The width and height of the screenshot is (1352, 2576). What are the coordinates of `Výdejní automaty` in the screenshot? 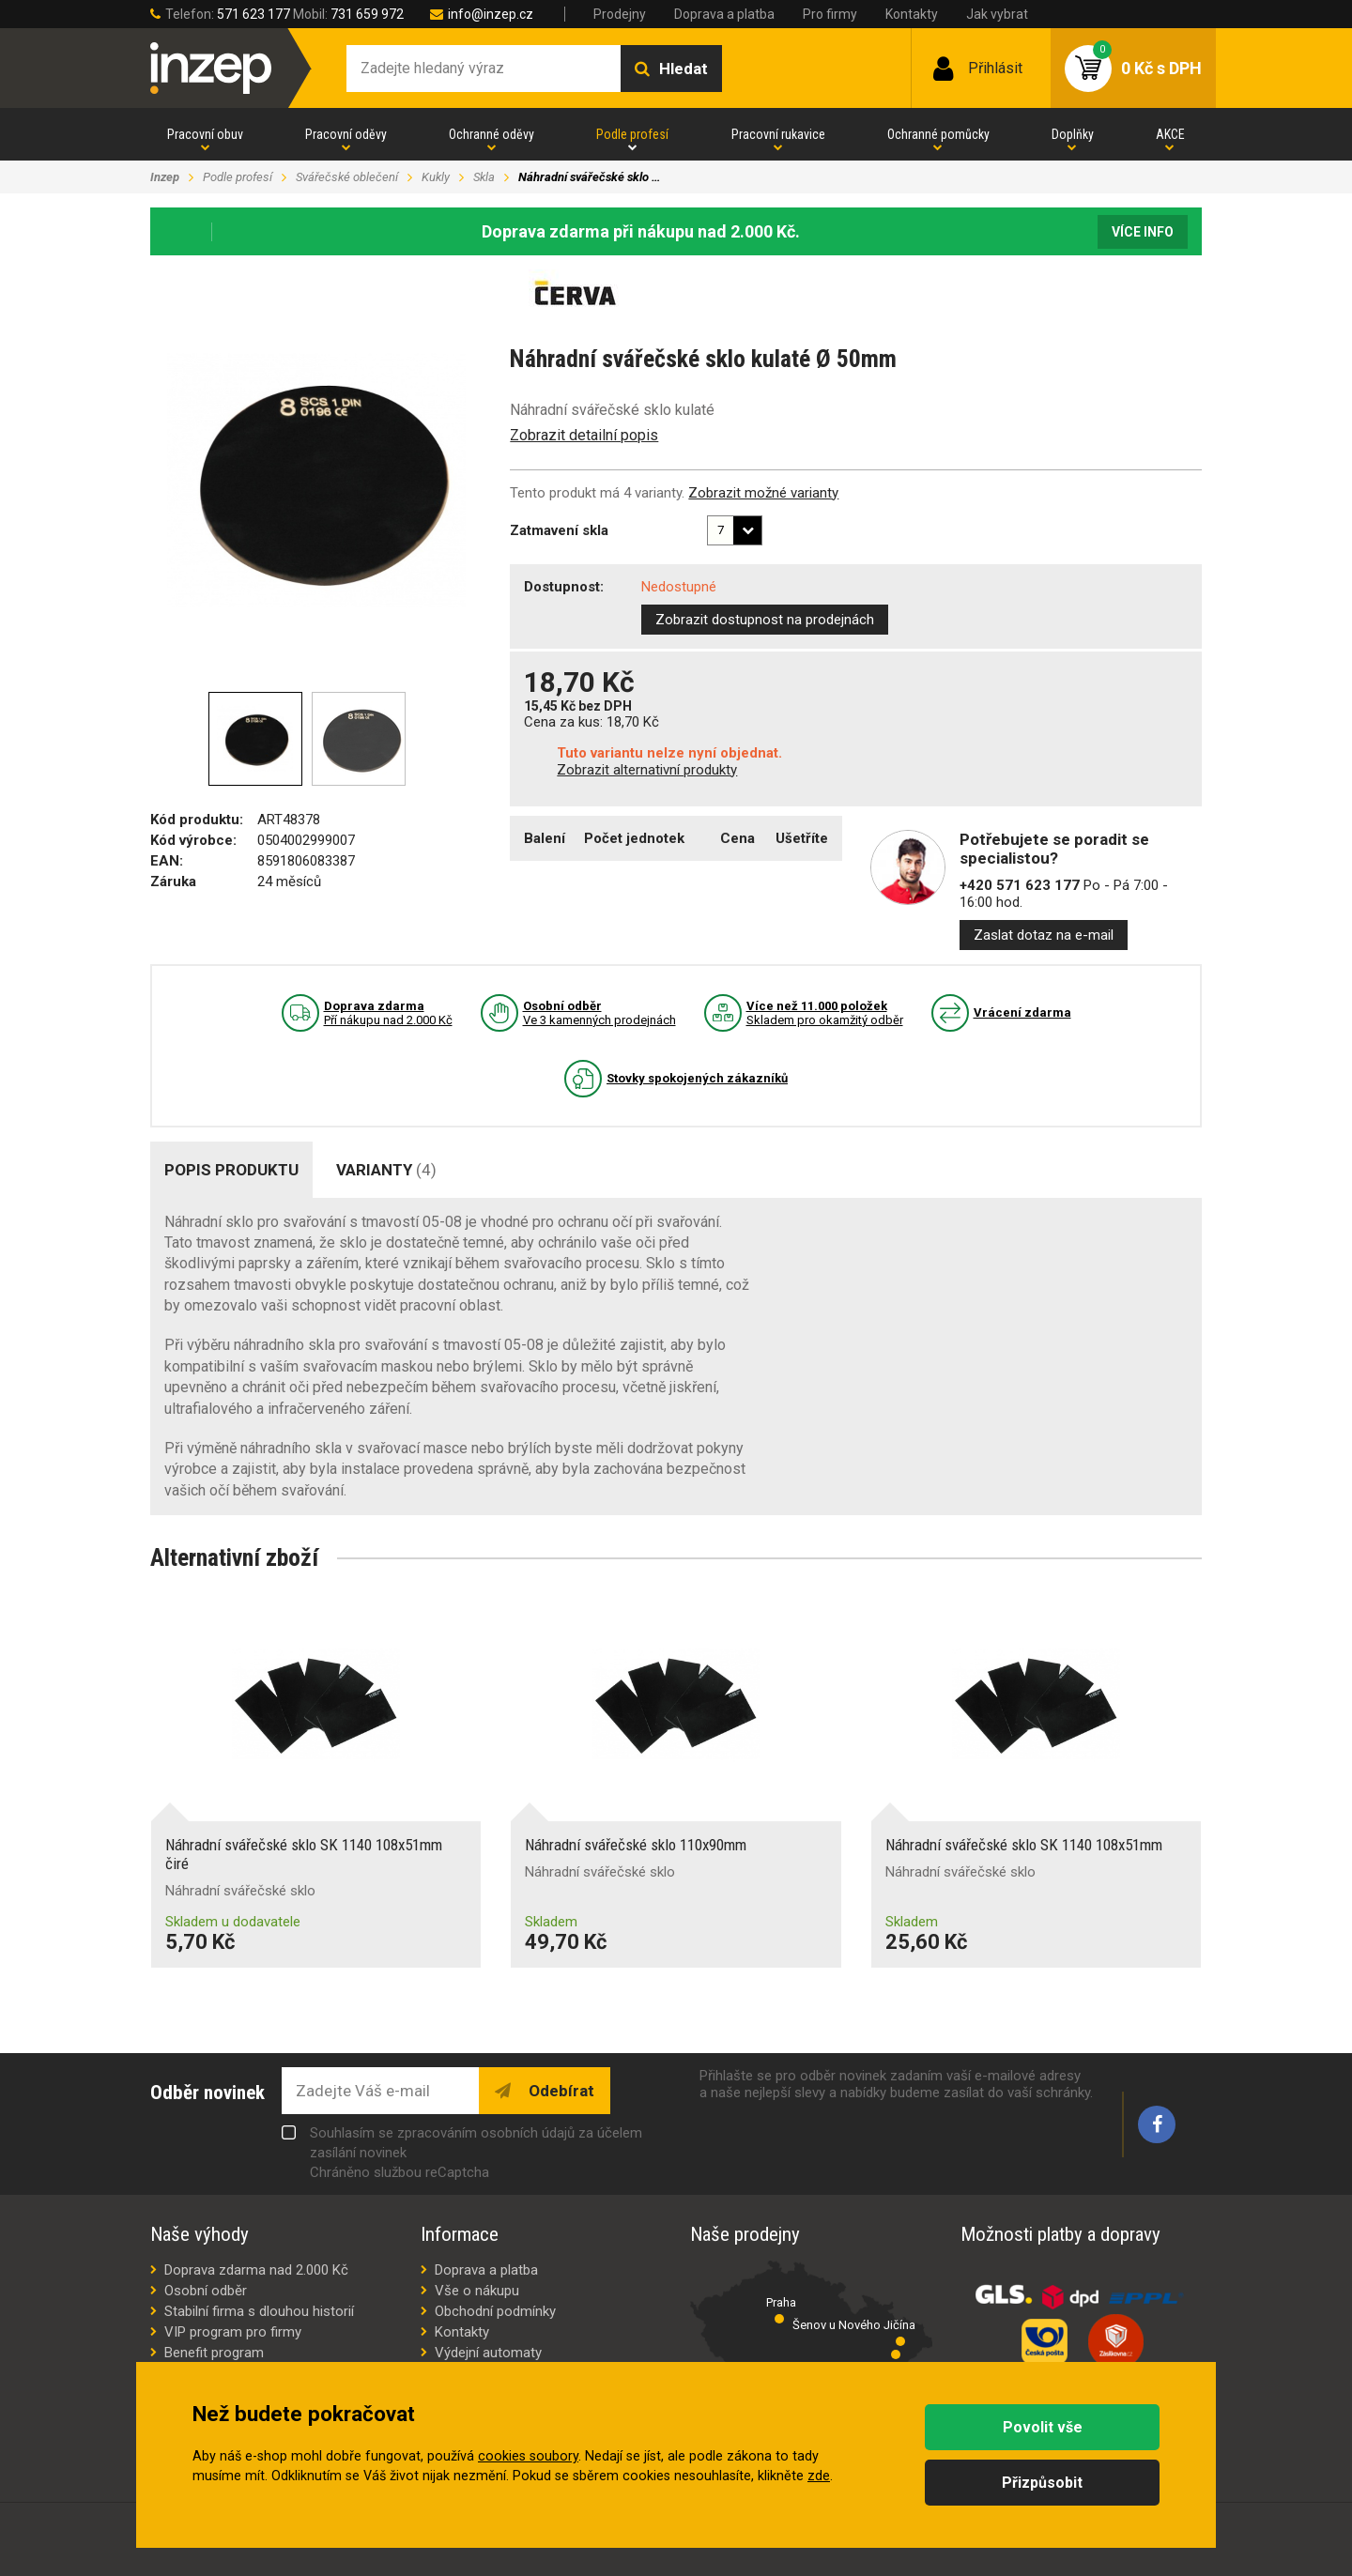 It's located at (488, 2352).